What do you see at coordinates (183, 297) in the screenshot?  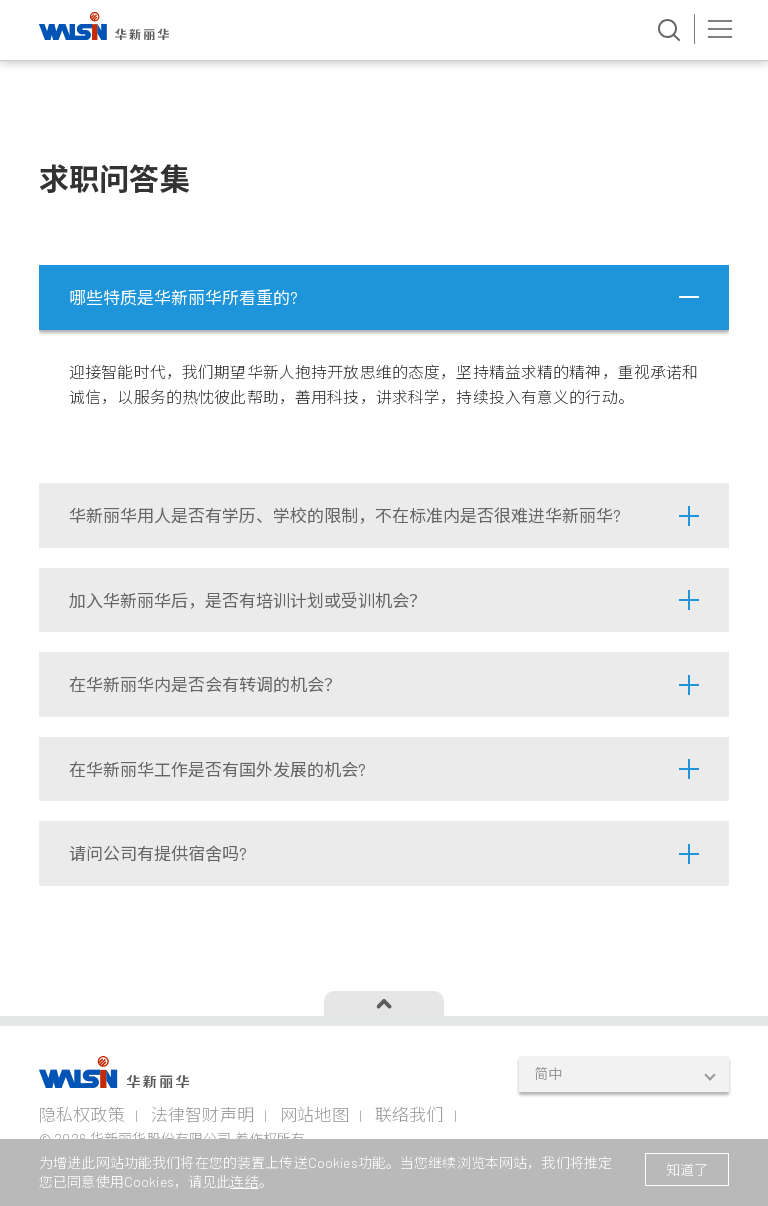 I see `哪些特质是华新丽华所看重的?` at bounding box center [183, 297].